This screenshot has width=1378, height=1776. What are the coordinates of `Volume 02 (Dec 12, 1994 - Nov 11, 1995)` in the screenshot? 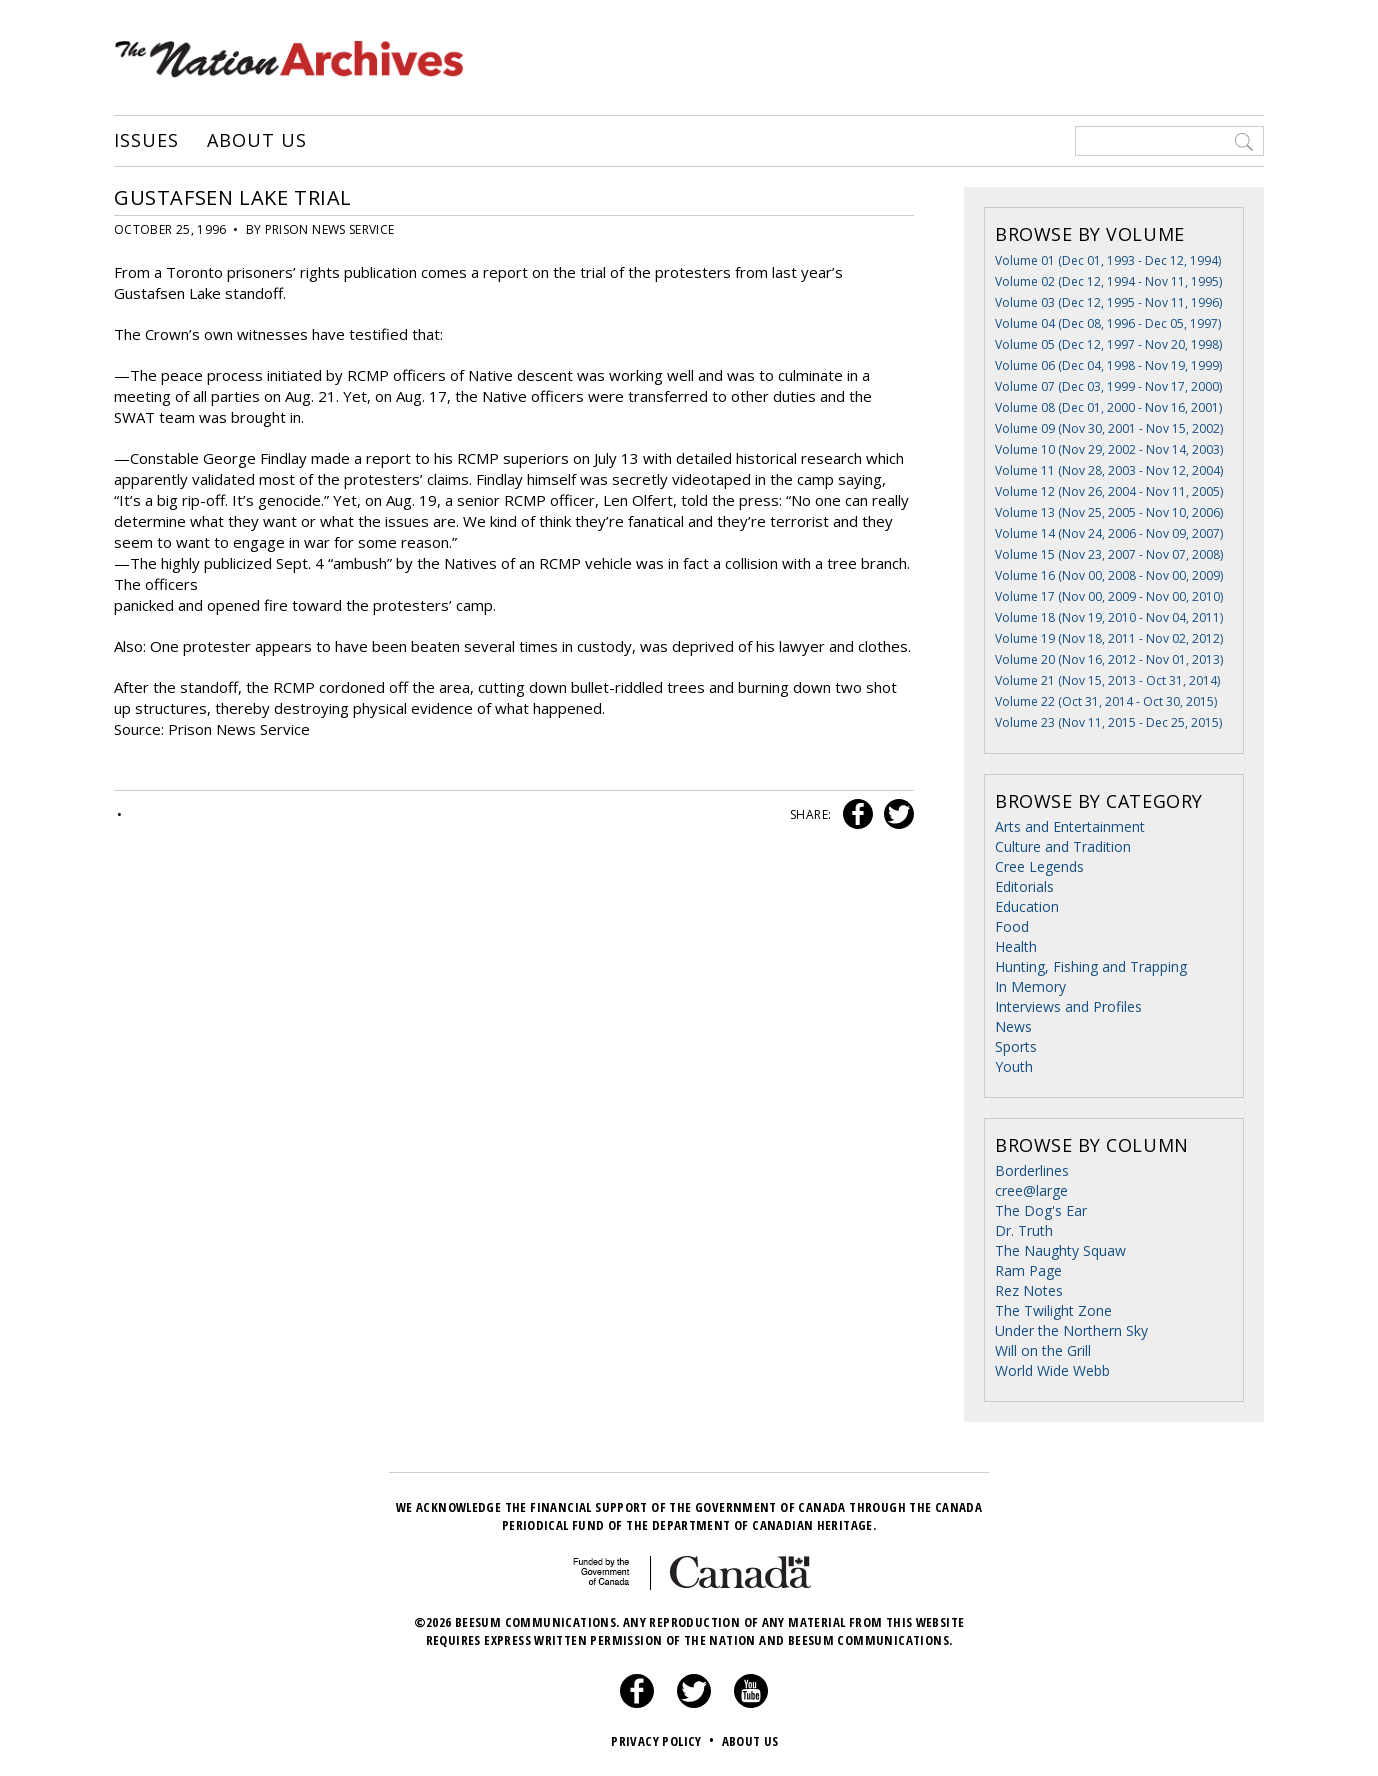 It's located at (1108, 281).